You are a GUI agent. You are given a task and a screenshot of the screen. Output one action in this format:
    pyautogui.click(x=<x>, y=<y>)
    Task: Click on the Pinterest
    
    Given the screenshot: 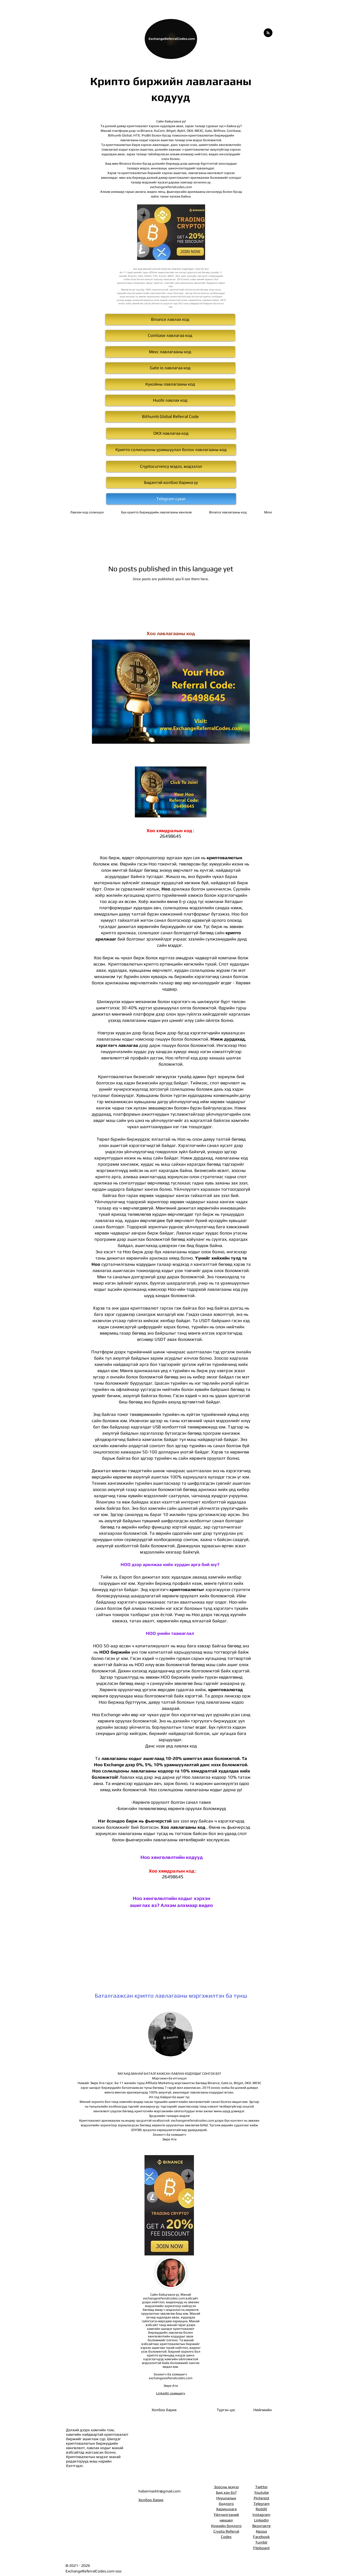 What is the action you would take?
    pyautogui.click(x=261, y=2498)
    